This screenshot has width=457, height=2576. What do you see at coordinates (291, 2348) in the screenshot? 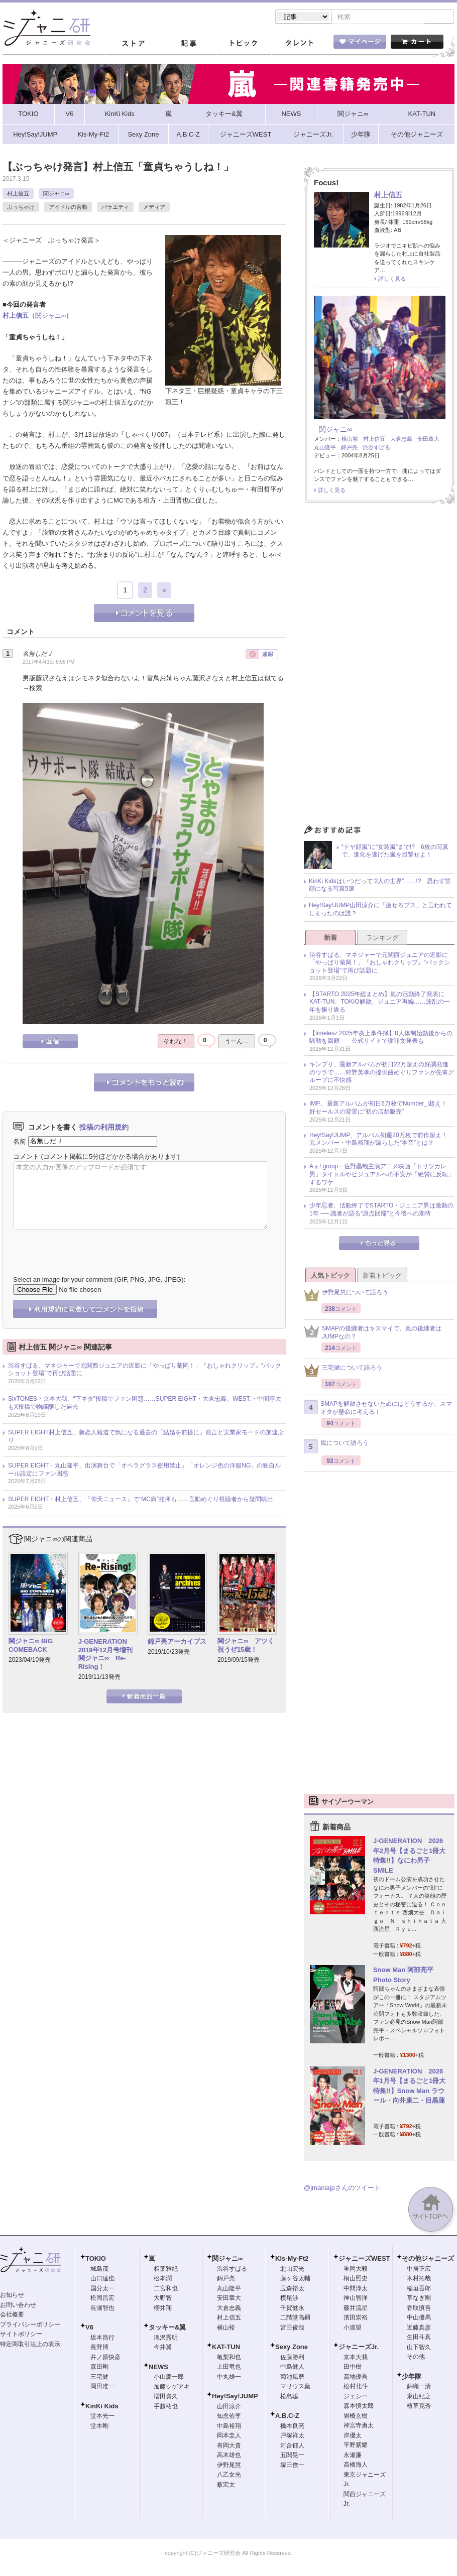
I see `Sexy Zone` at bounding box center [291, 2348].